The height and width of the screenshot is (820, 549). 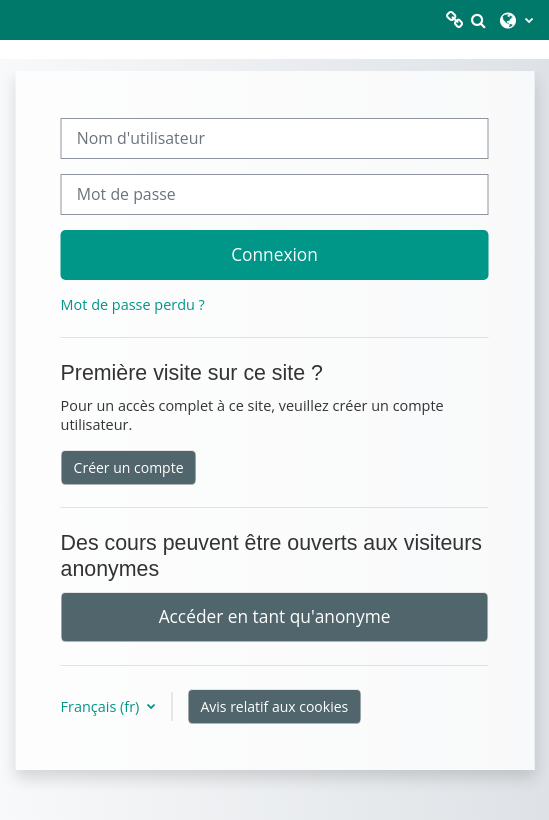 What do you see at coordinates (129, 467) in the screenshot?
I see `Créer un compte` at bounding box center [129, 467].